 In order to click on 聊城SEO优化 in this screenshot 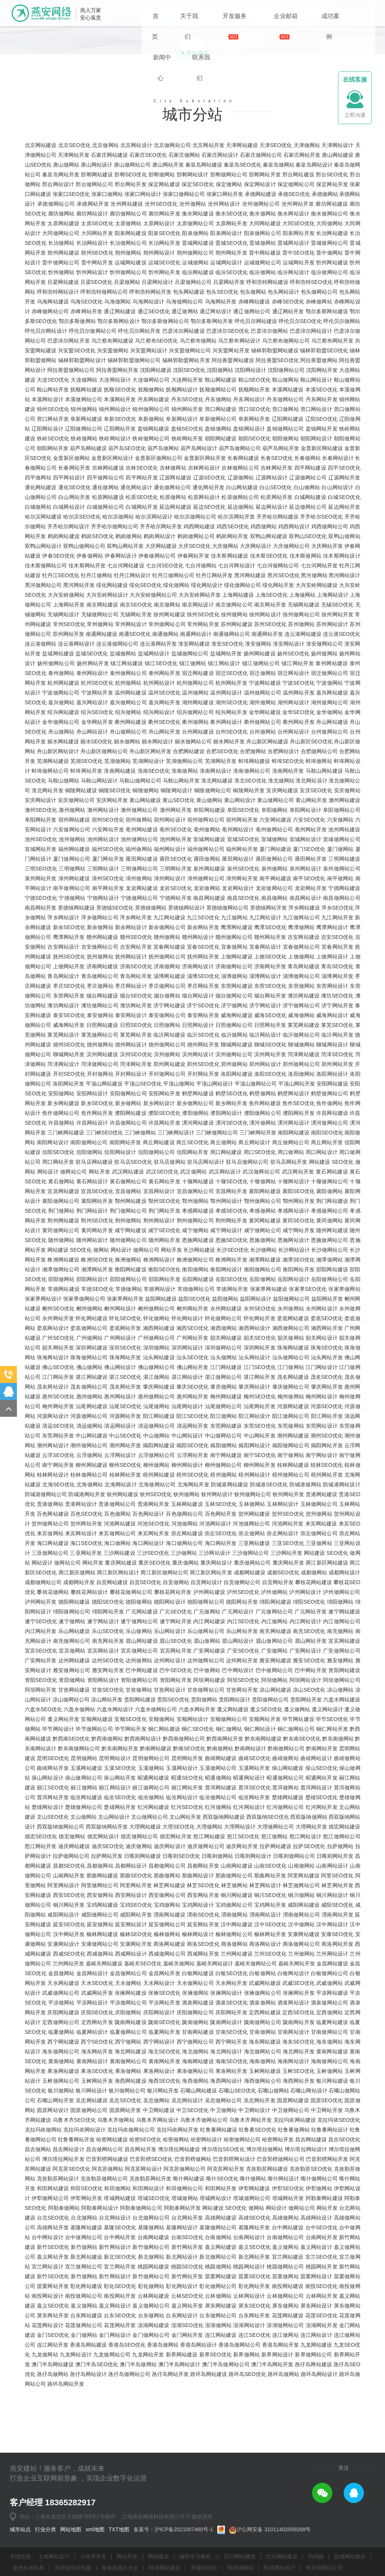, I will do `click(270, 1180)`.